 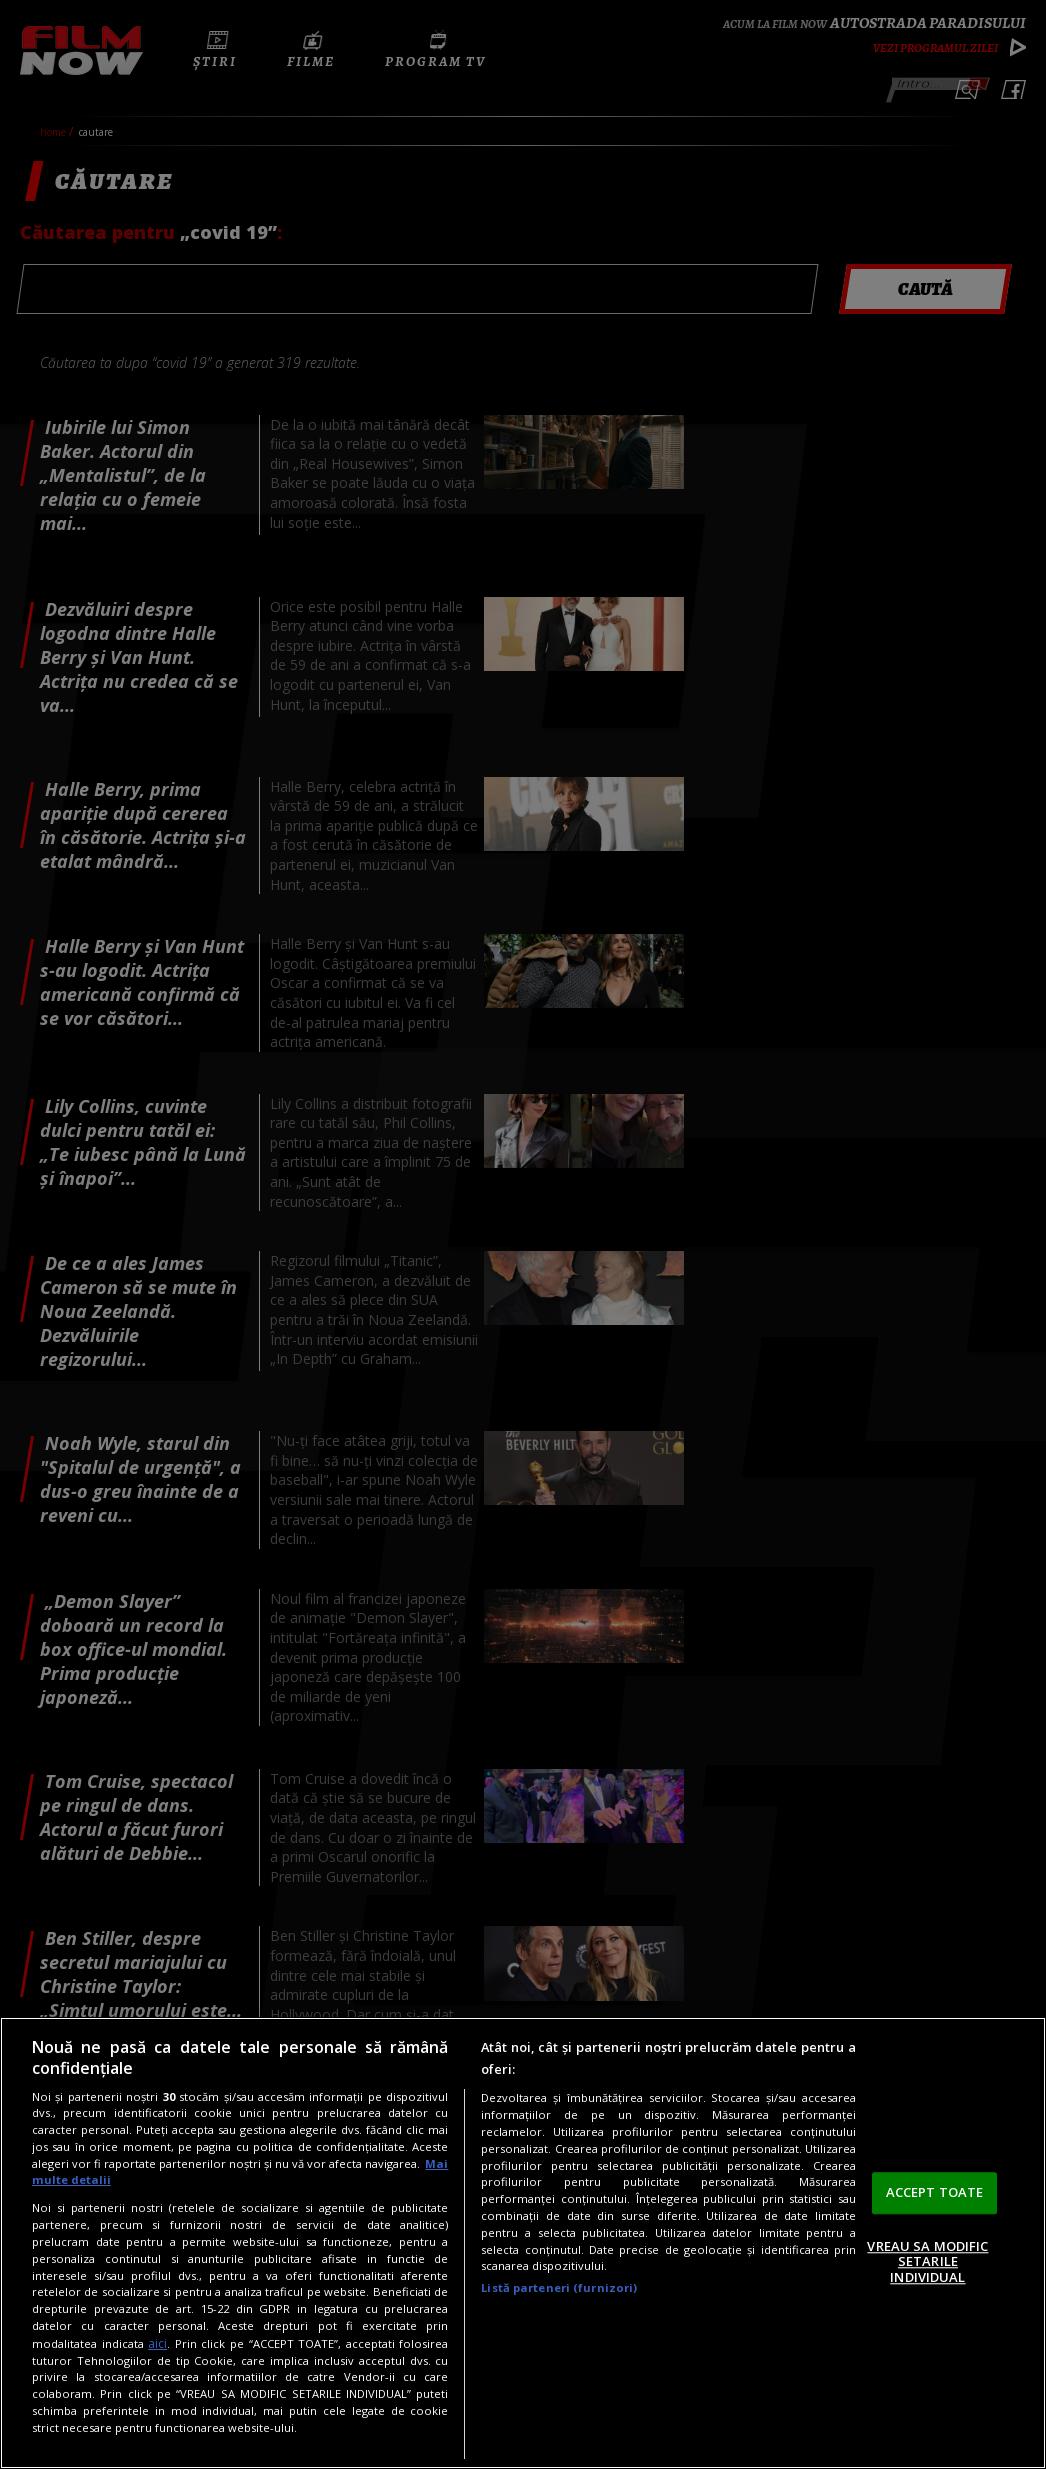 What do you see at coordinates (523, 2243) in the screenshot?
I see `[region]` at bounding box center [523, 2243].